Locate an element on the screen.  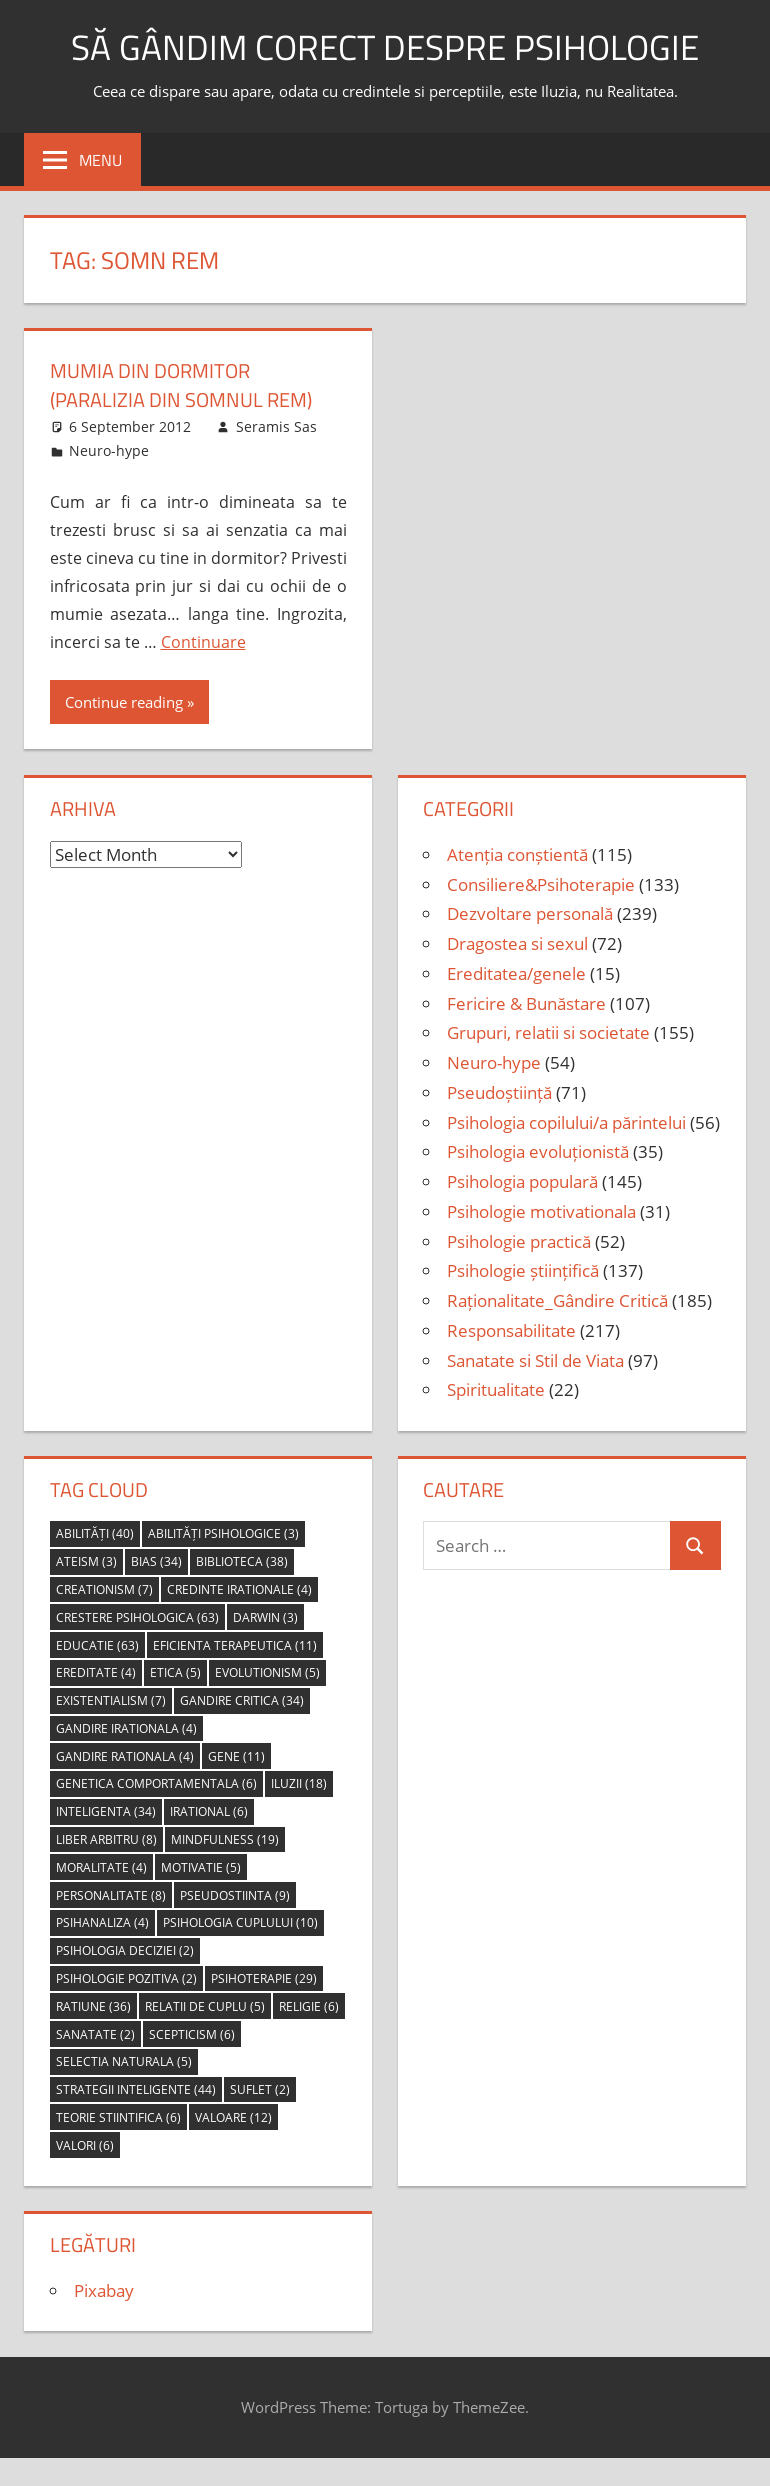
strategii inteligente [strategii inteligente (44 items)] is located at coordinates (136, 2087).